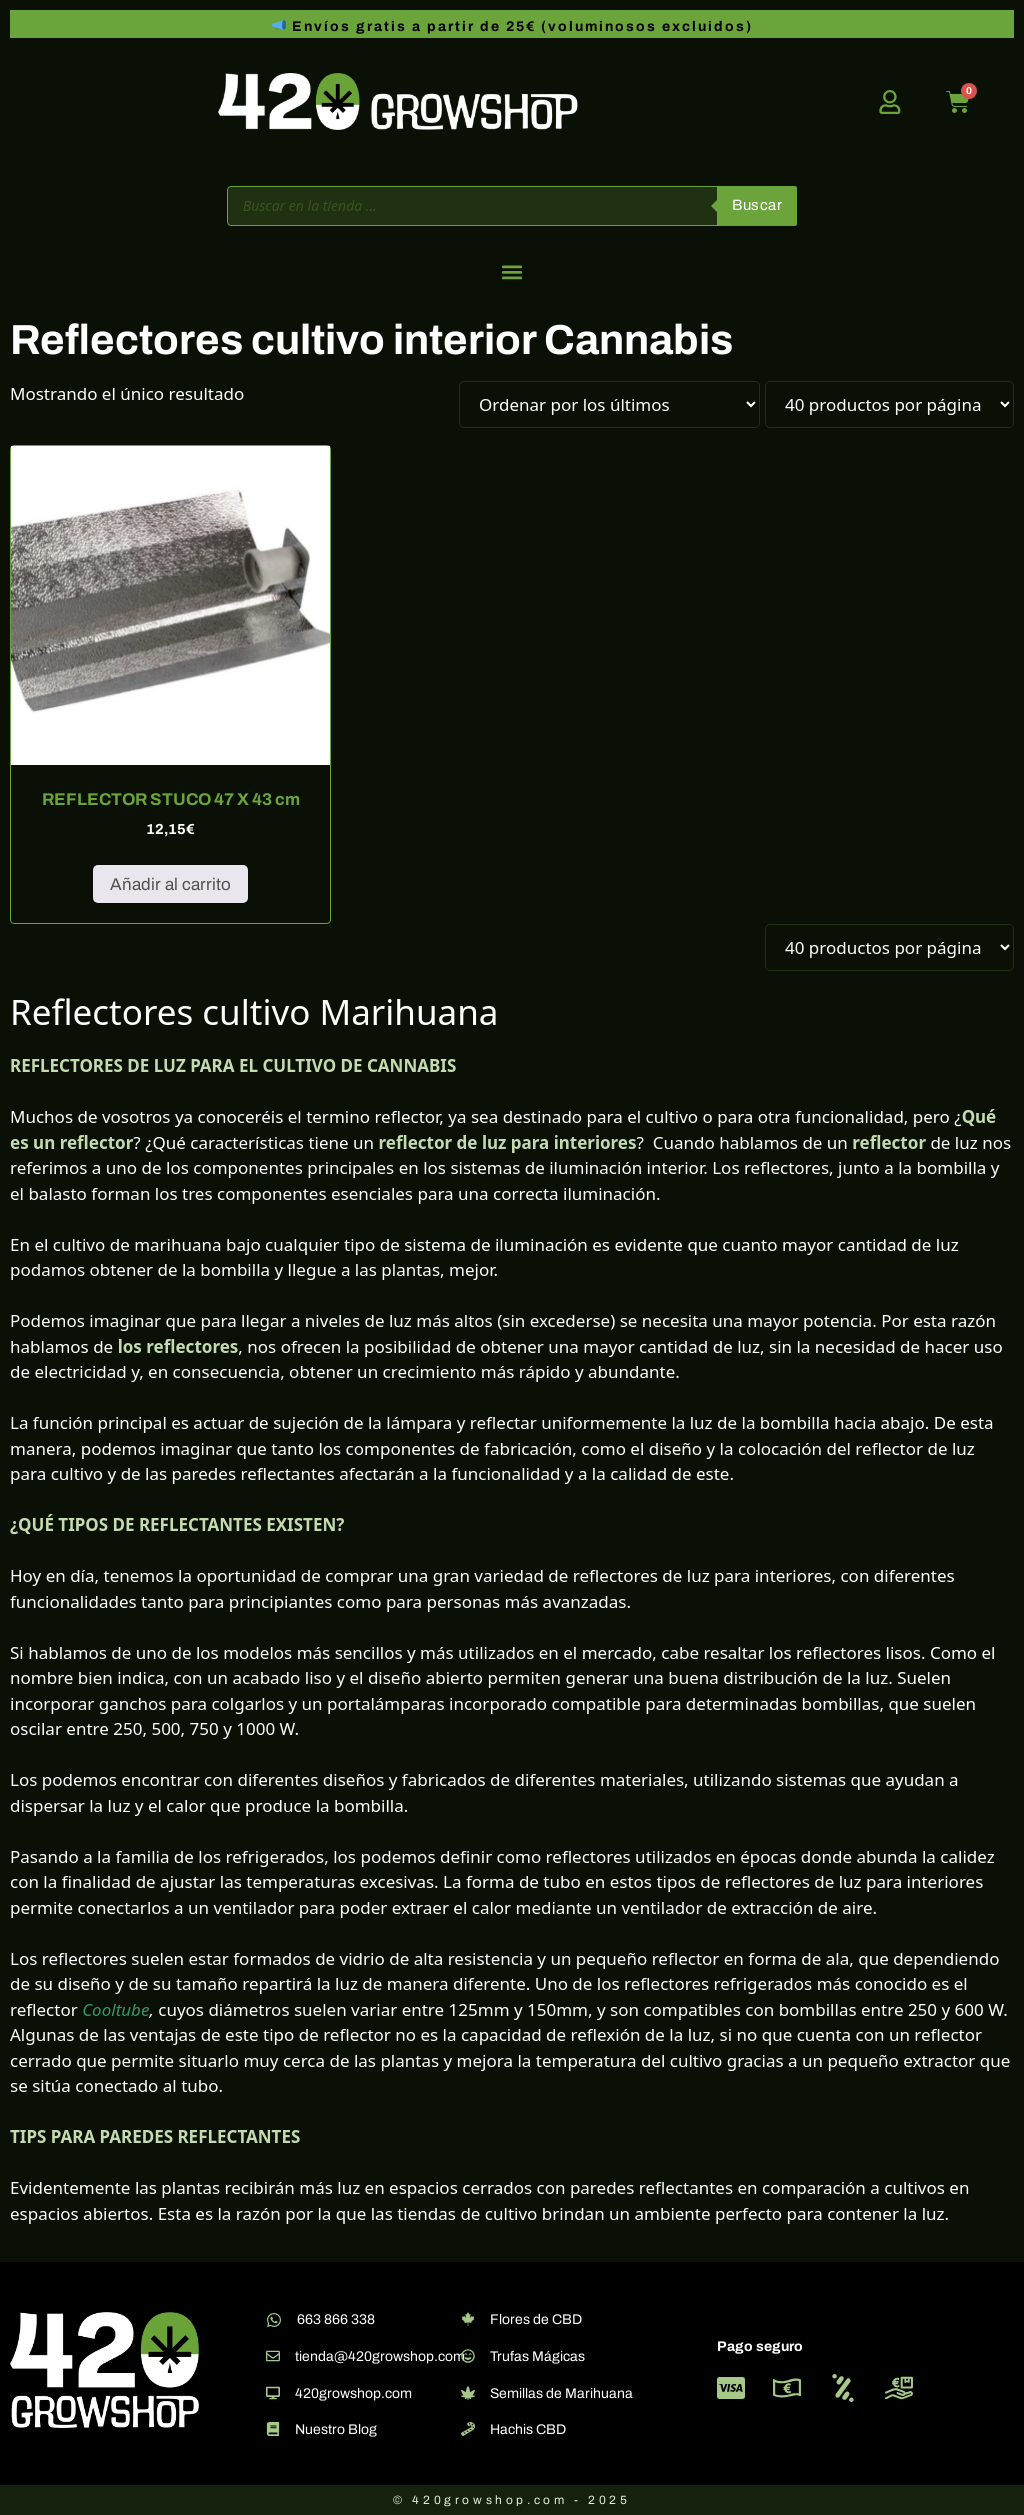  I want to click on [button], so click(512, 272).